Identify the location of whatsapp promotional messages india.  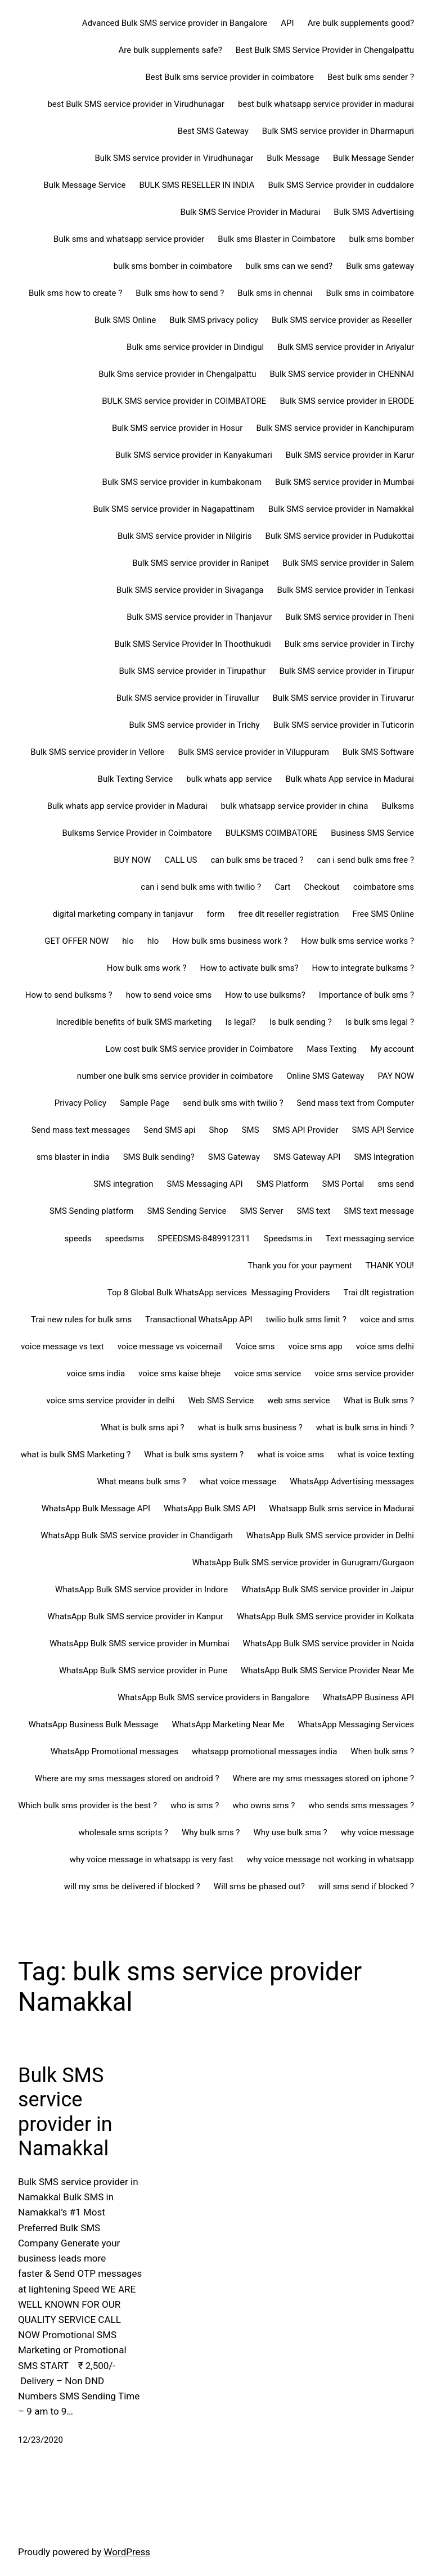
(264, 1751).